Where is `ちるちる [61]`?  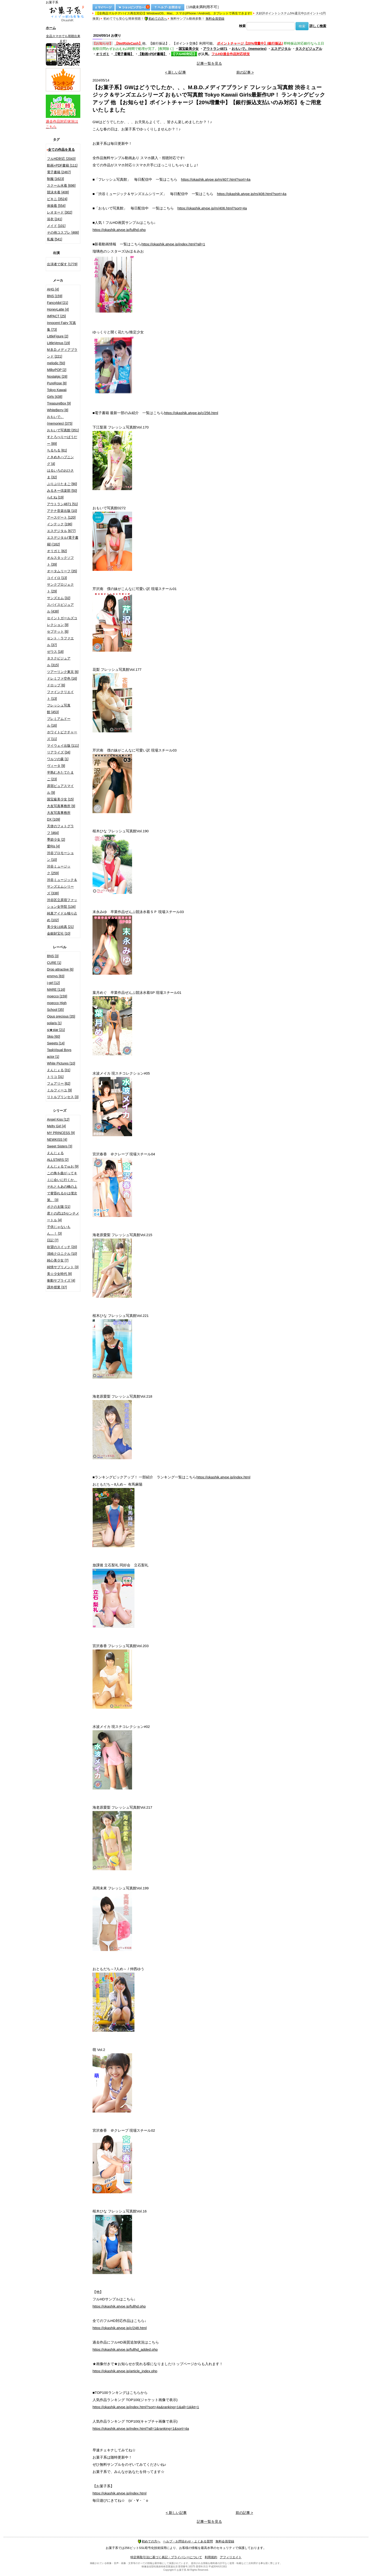 ちるちる [61] is located at coordinates (57, 450).